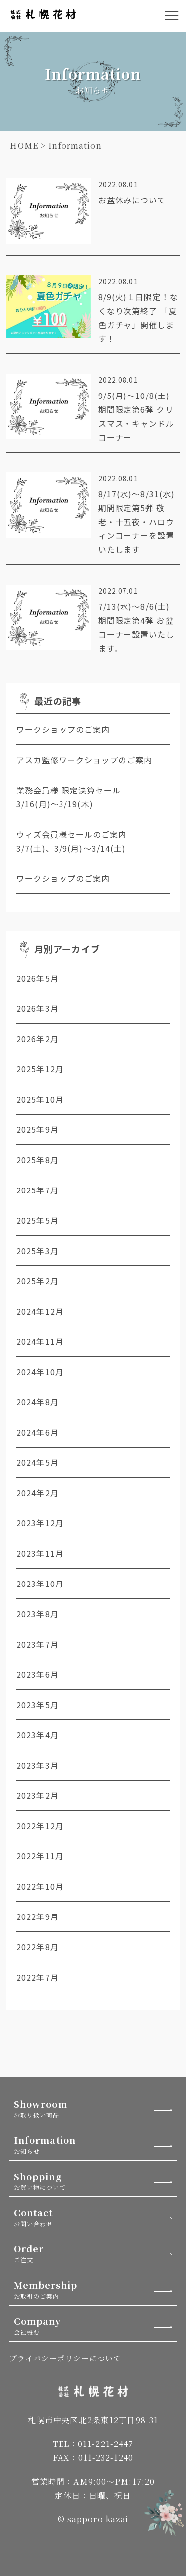 The width and height of the screenshot is (186, 2576). I want to click on 2024年12月, so click(39, 1311).